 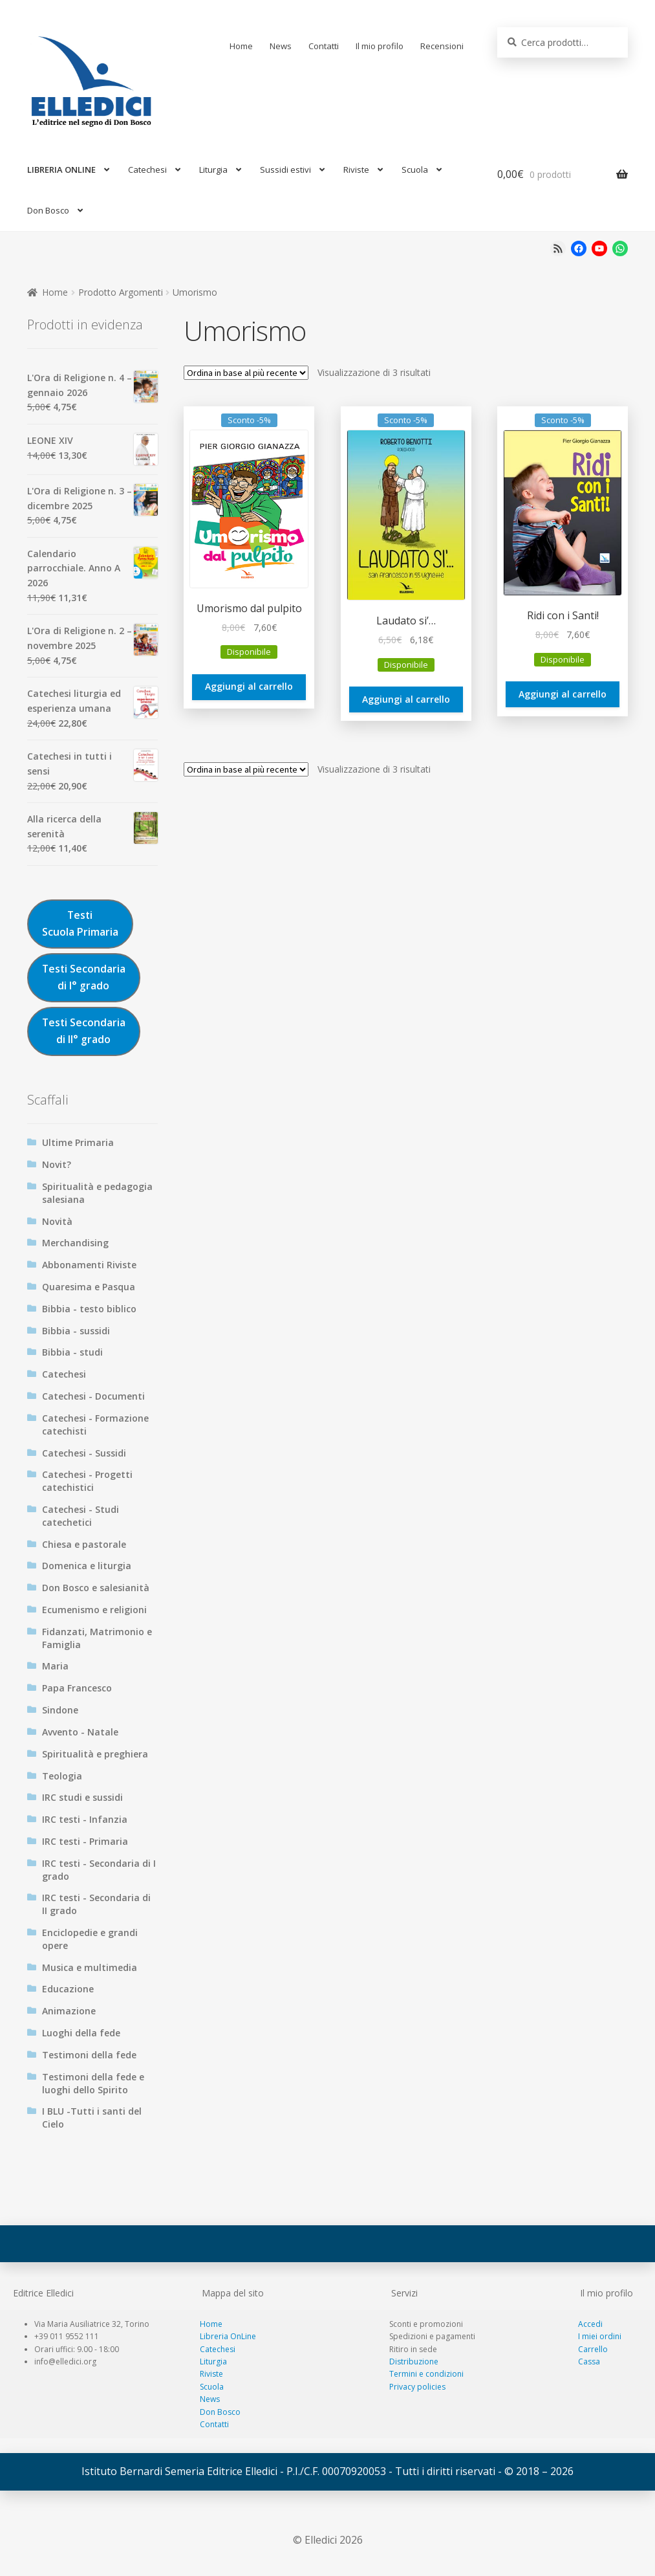 I want to click on Bibbia - sussidi, so click(x=76, y=1331).